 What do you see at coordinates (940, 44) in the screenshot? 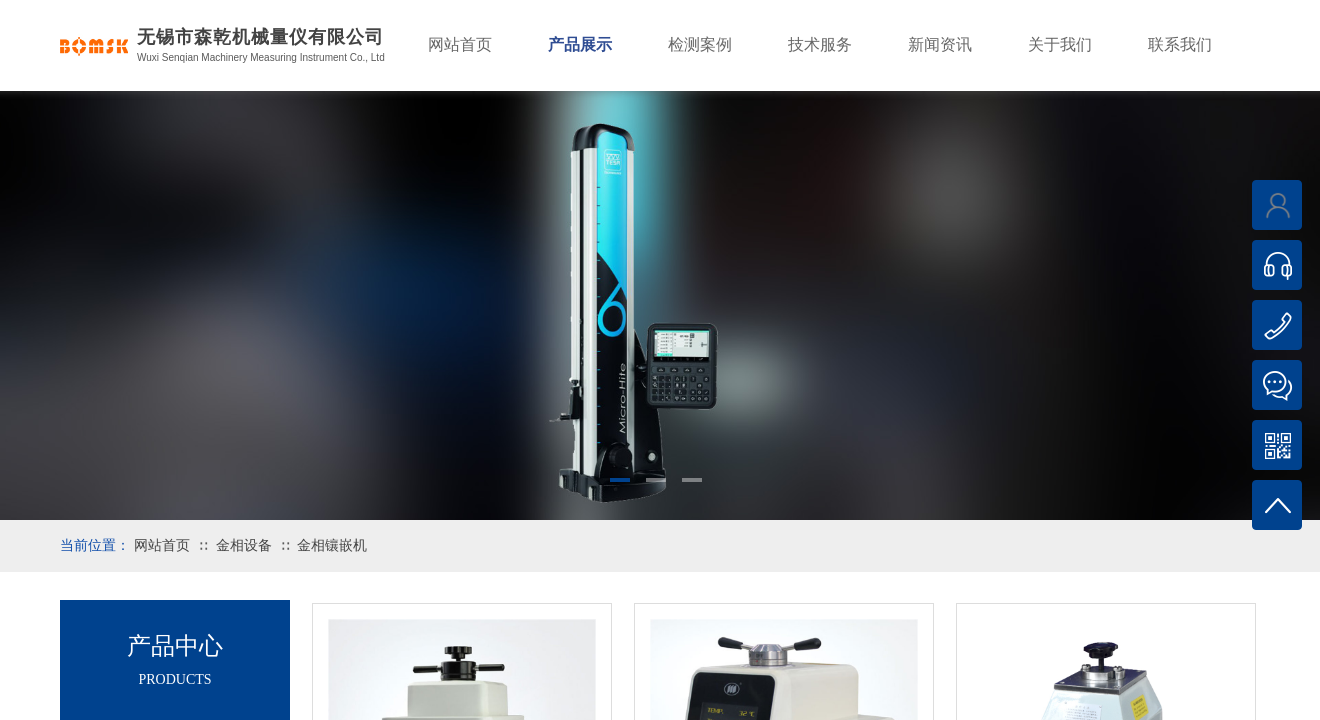
I see `新闻资讯` at bounding box center [940, 44].